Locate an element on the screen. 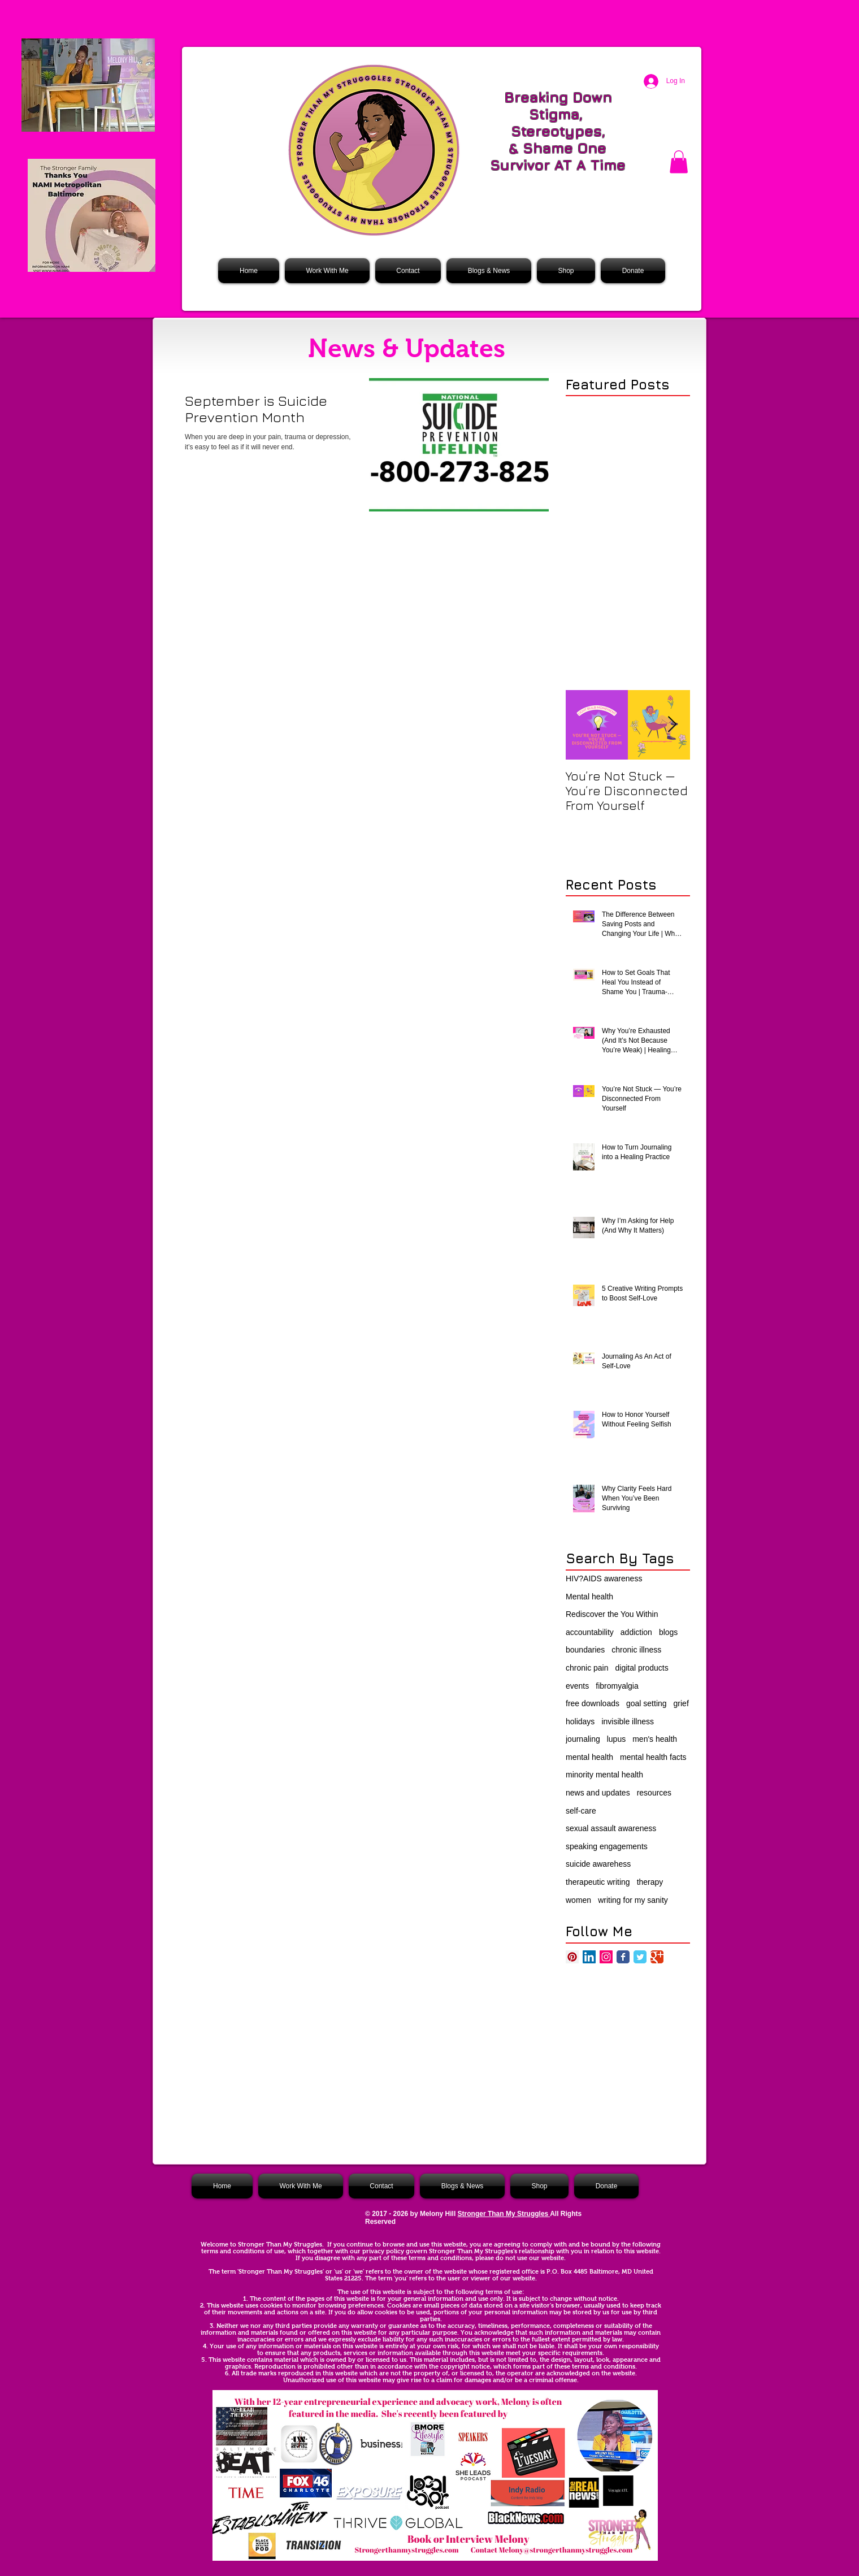 The width and height of the screenshot is (859, 2576). mental health is located at coordinates (589, 1757).